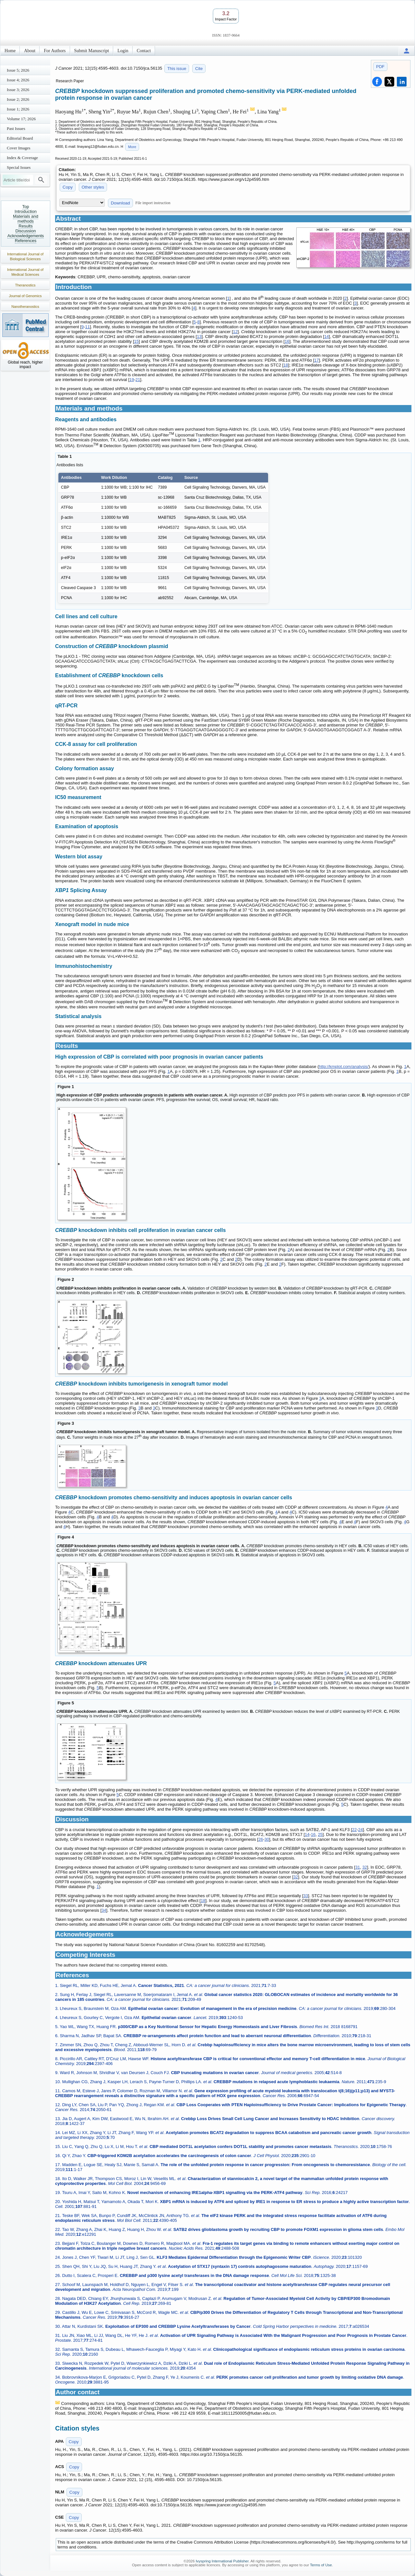 The width and height of the screenshot is (415, 2576). I want to click on This issue, so click(176, 68).